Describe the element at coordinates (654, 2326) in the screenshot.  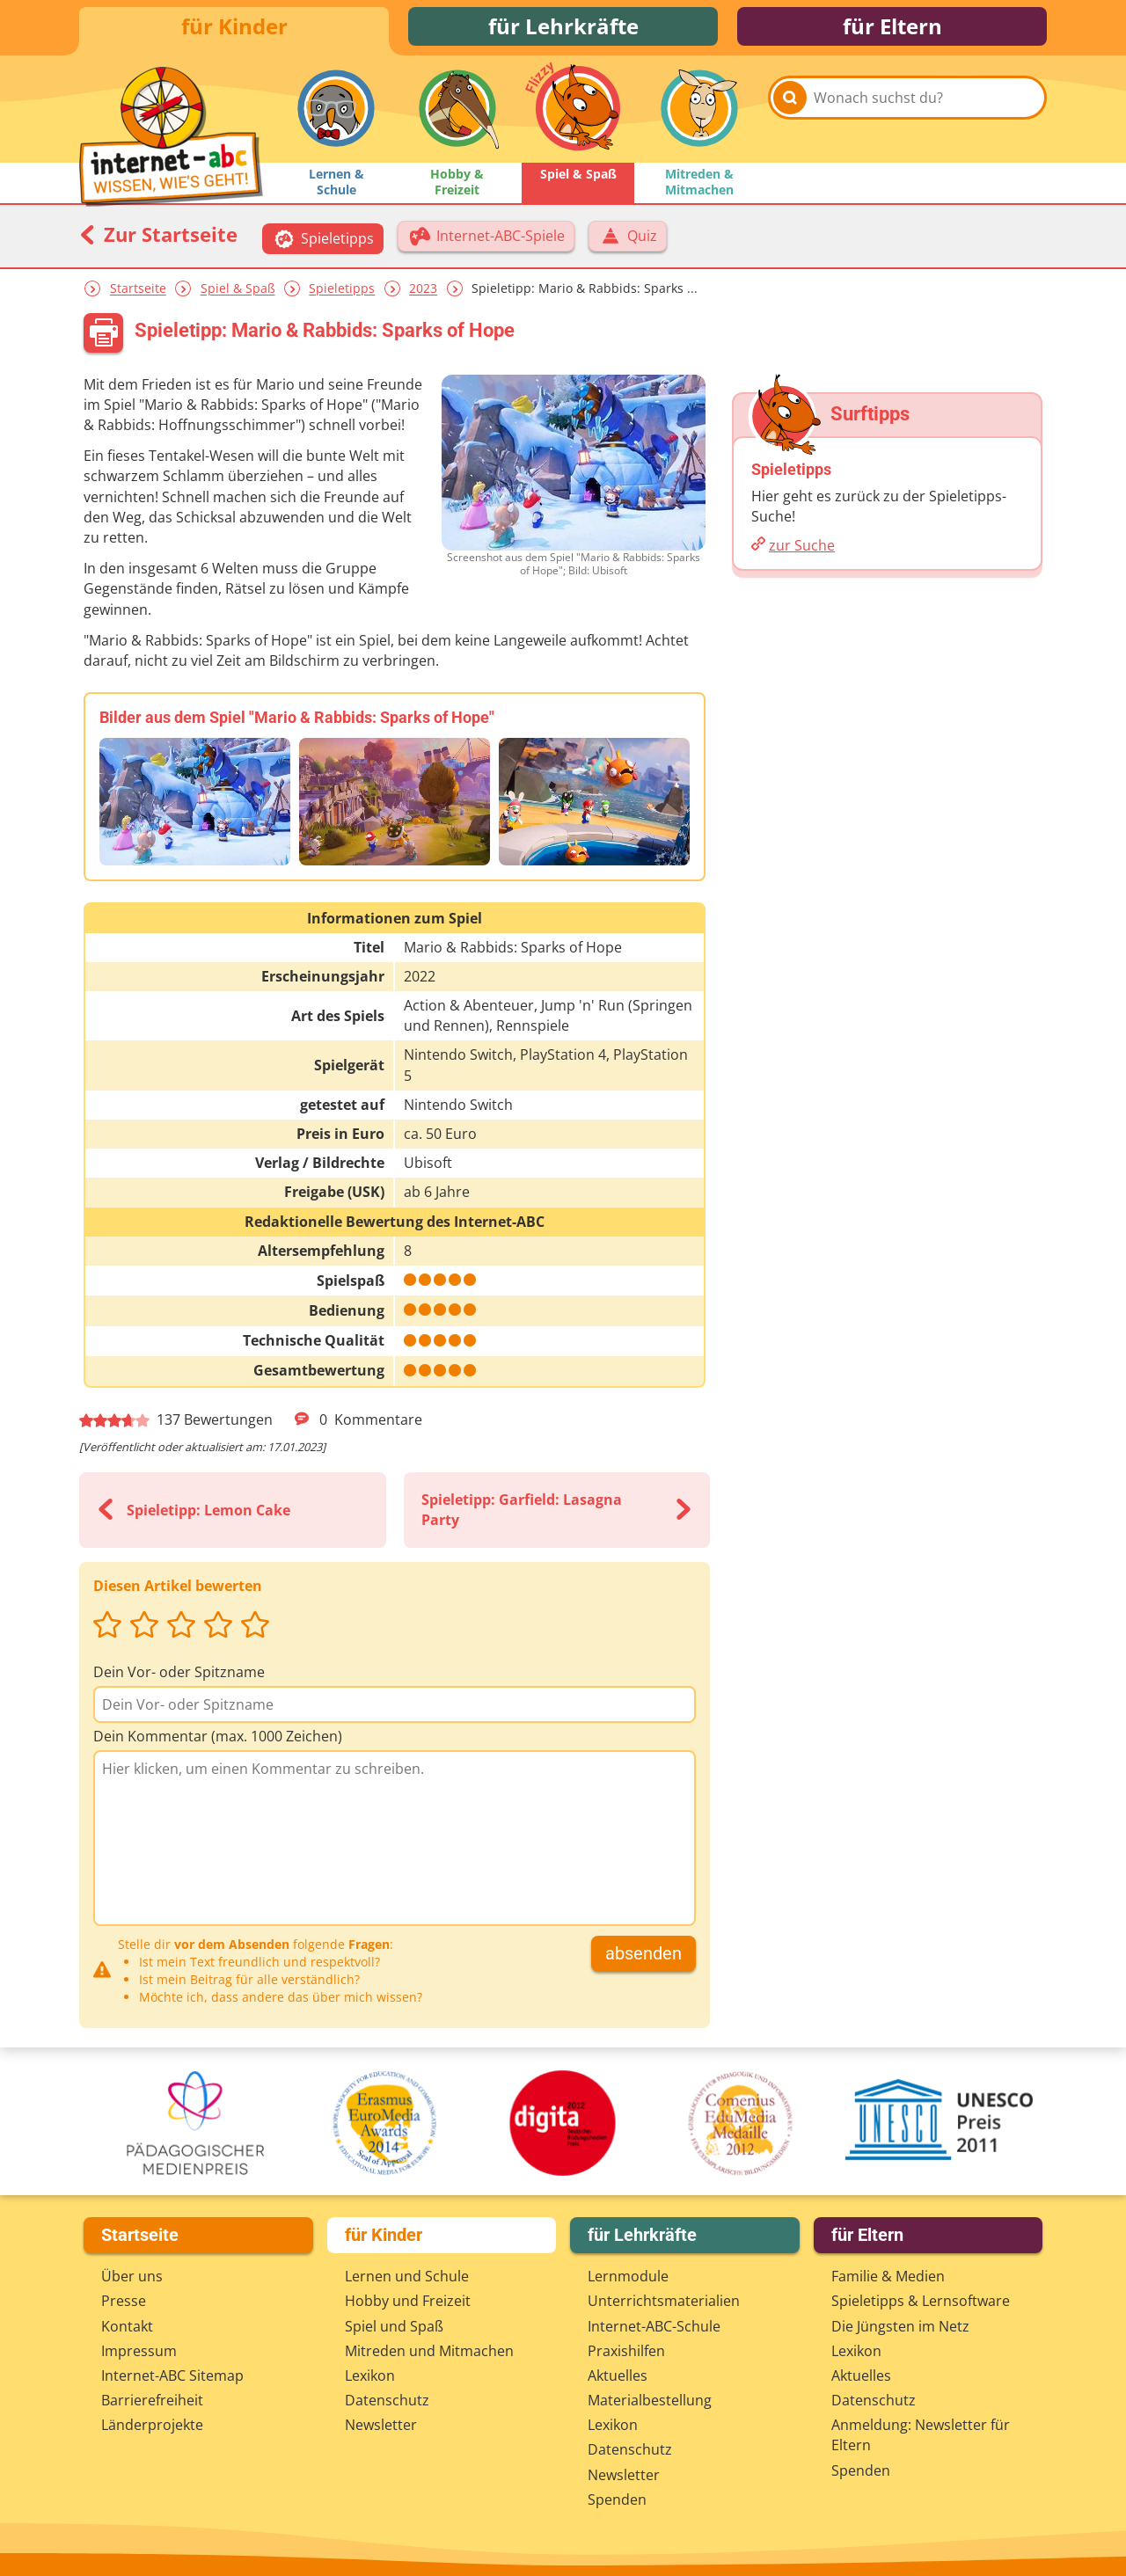
I see `Internet-ABC-Schule` at that location.